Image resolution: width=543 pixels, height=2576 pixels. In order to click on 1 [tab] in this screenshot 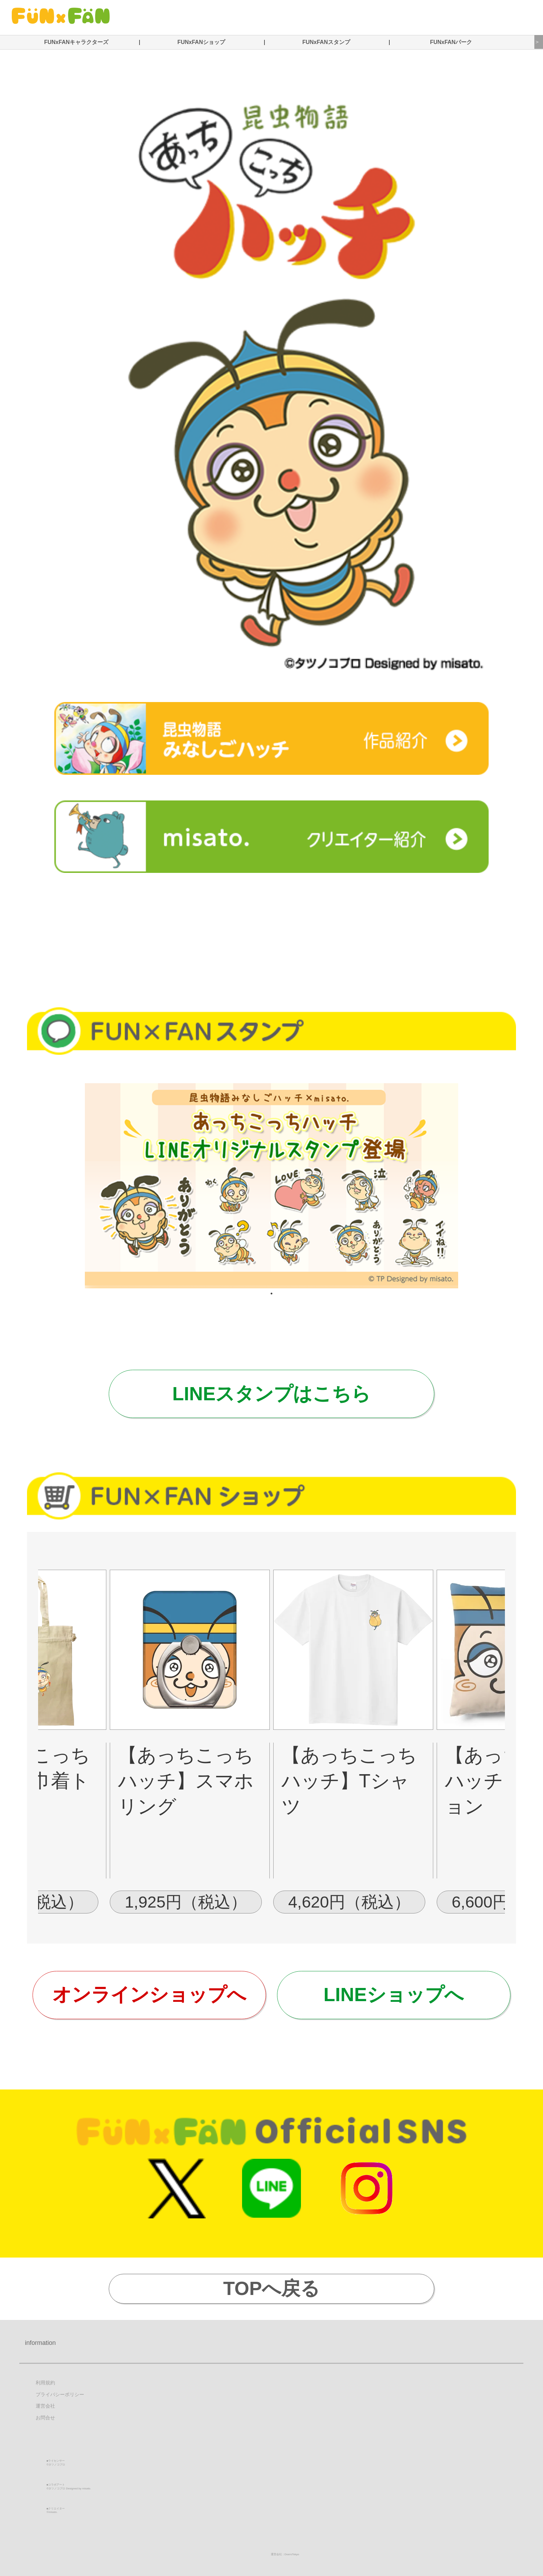, I will do `click(271, 1293)`.